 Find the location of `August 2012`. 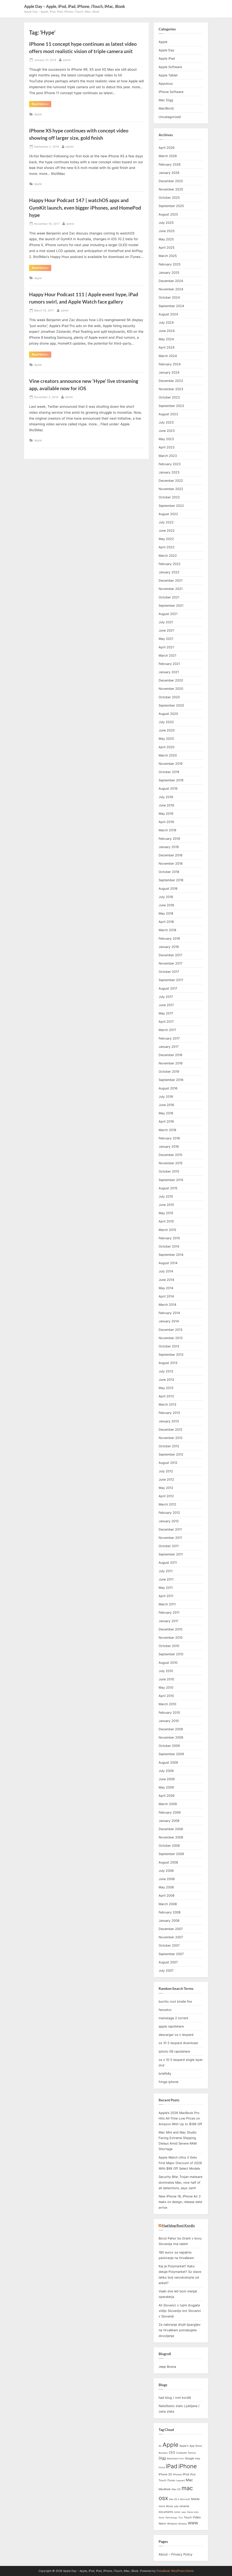

August 2012 is located at coordinates (168, 1463).